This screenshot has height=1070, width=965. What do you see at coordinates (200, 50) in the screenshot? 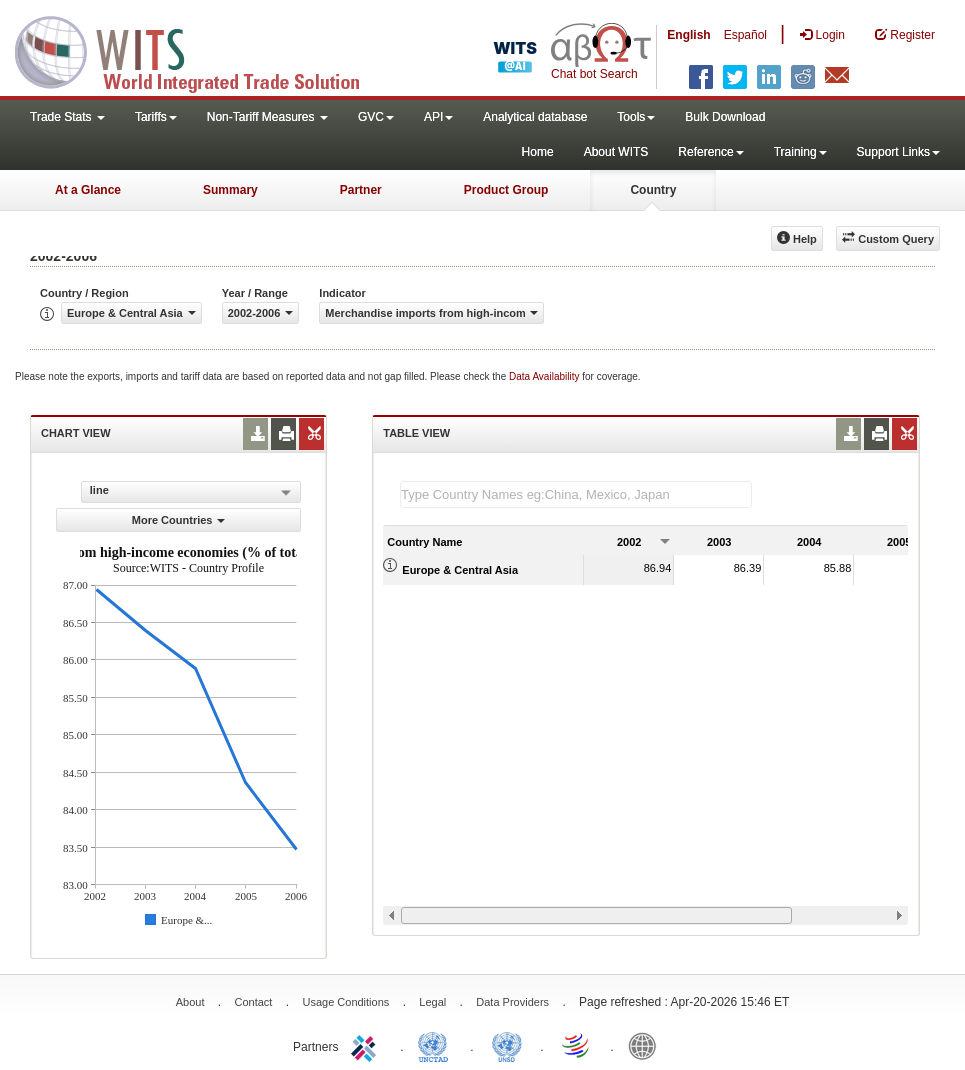
I see `WITS` at bounding box center [200, 50].